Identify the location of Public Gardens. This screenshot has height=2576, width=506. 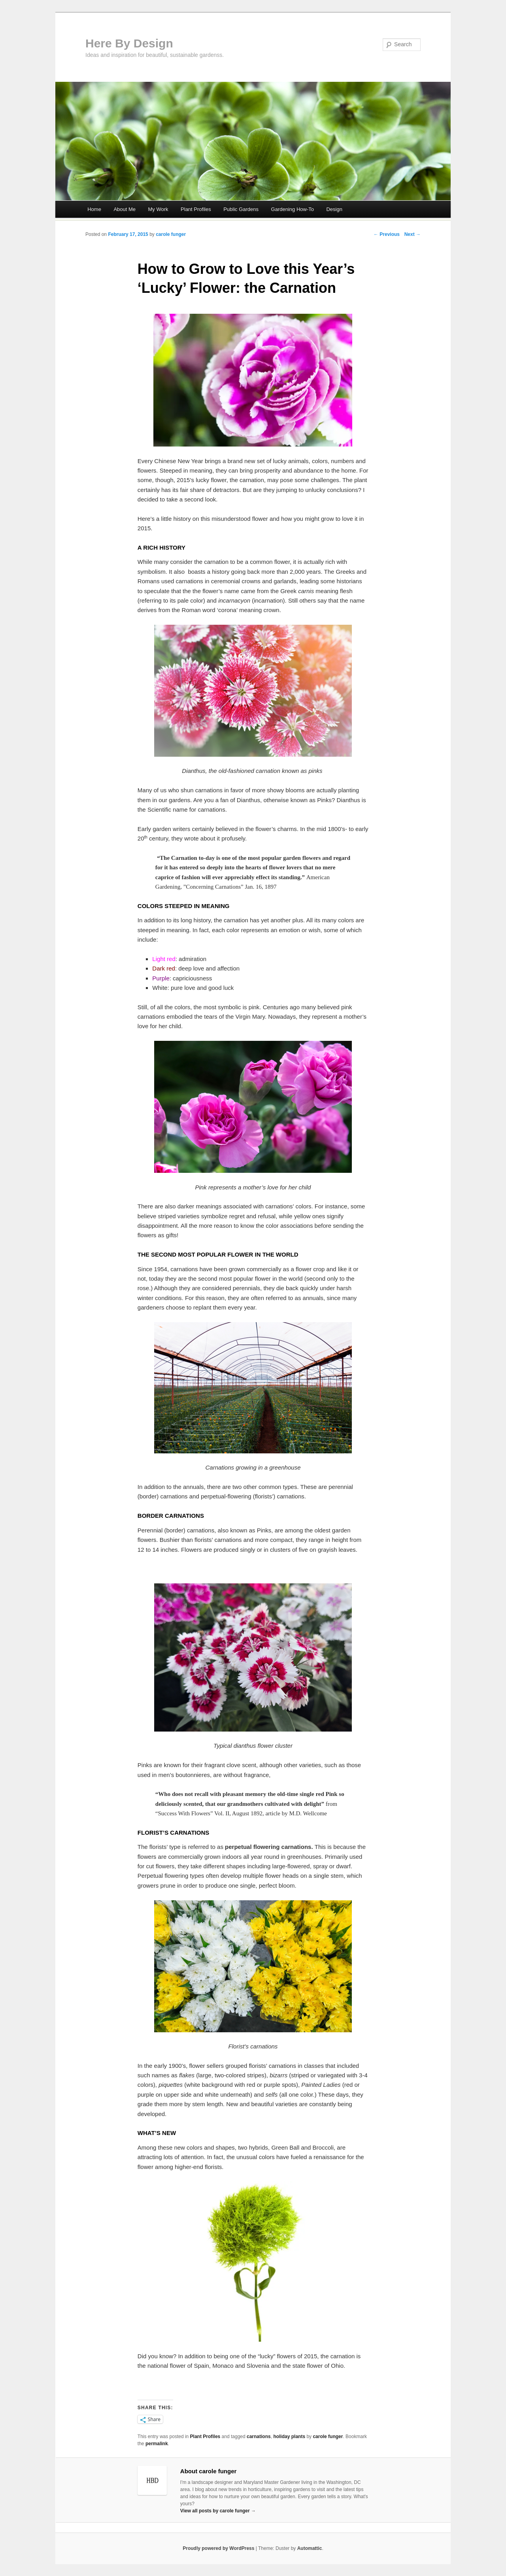
(241, 209).